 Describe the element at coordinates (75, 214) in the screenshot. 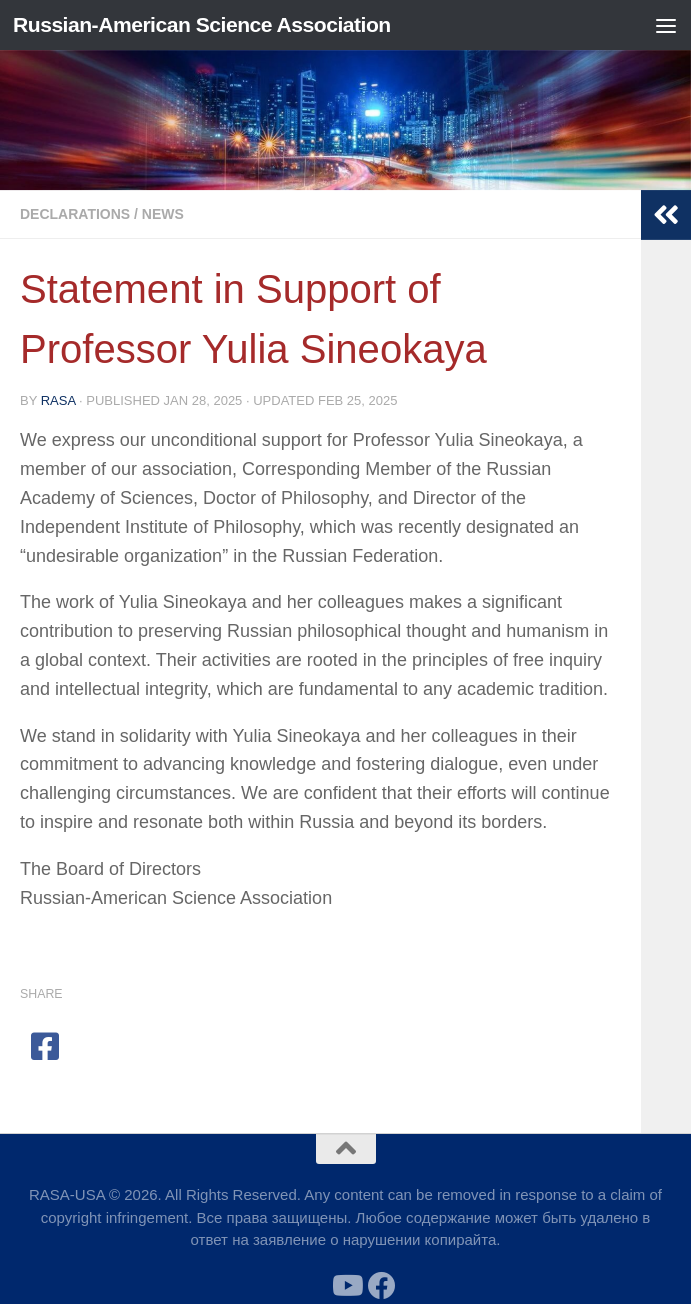

I see `Declarations` at that location.